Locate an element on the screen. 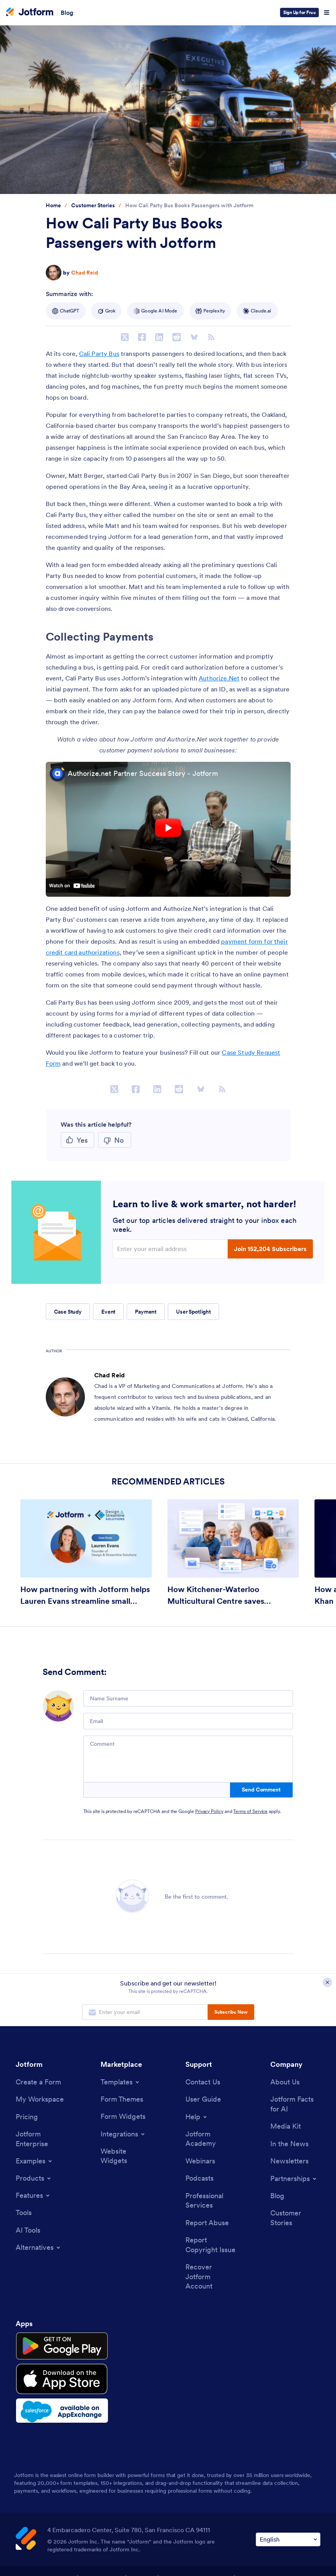 The width and height of the screenshot is (336, 2576). Payment is located at coordinates (145, 1311).